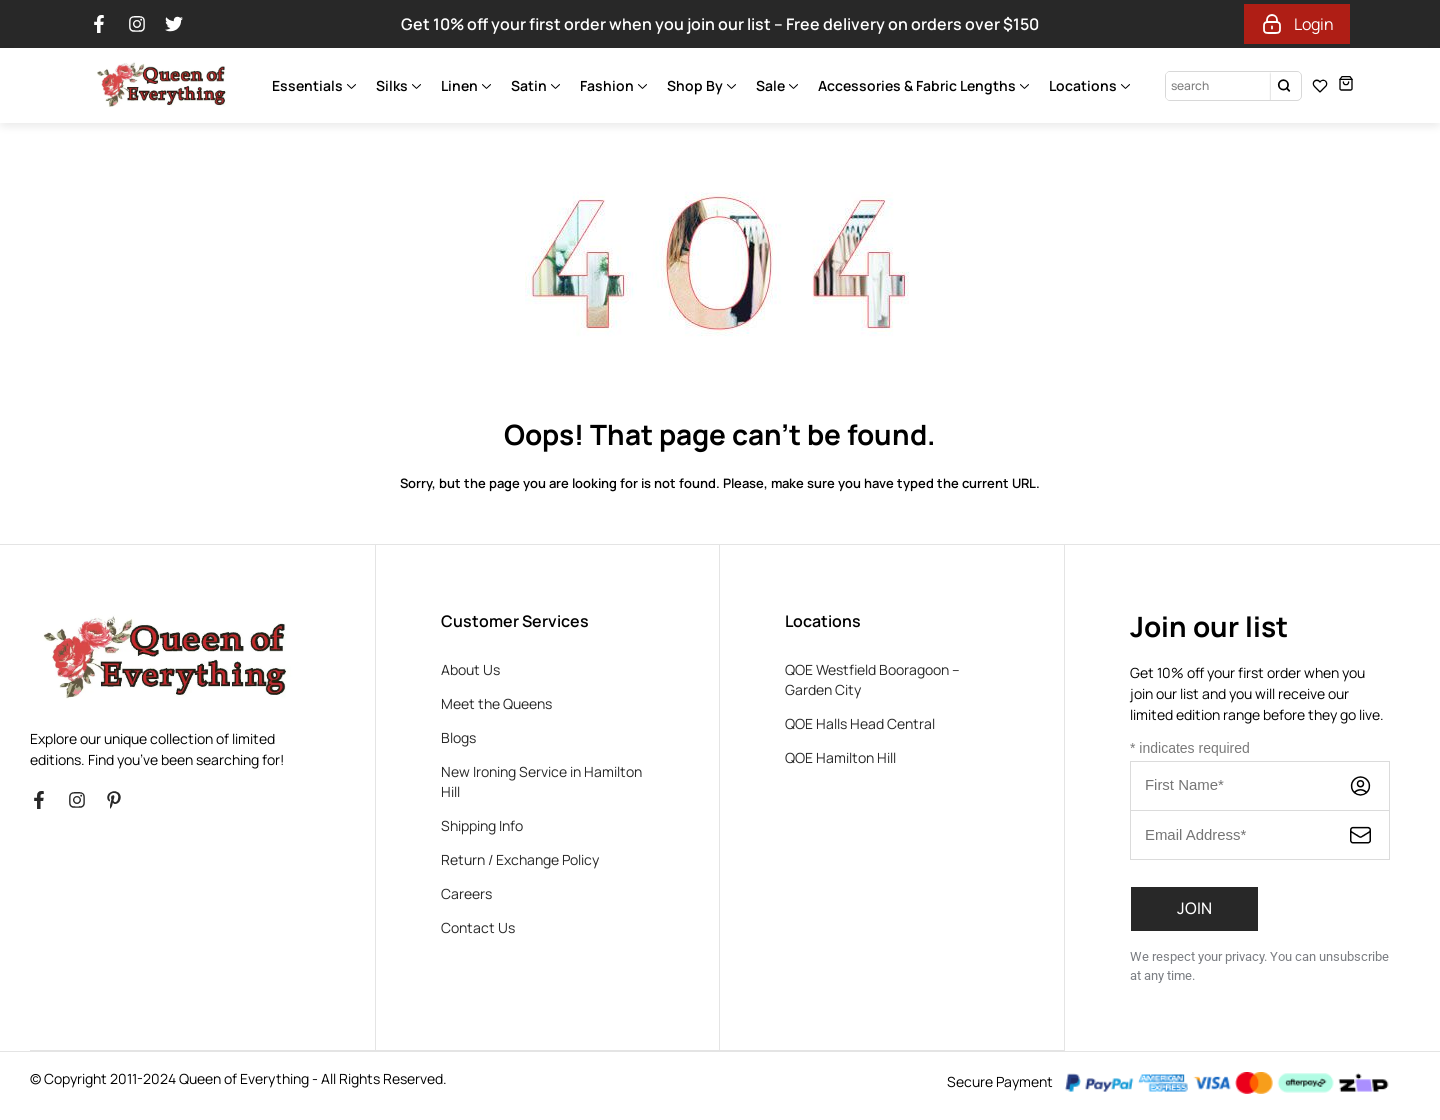 The image size is (1440, 1120). Describe the element at coordinates (541, 781) in the screenshot. I see `New Ironing Service in Hamilton Hill` at that location.